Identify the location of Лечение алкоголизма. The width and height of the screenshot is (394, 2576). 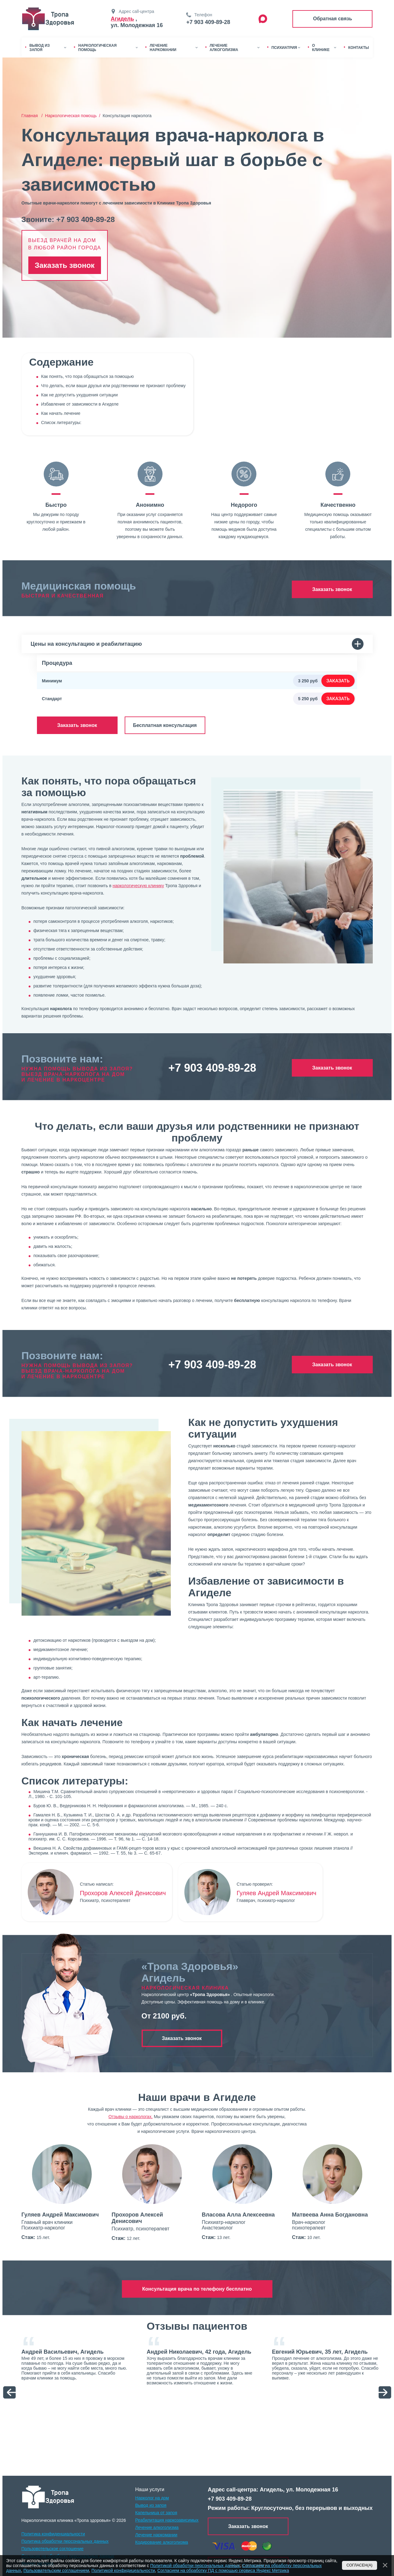
(157, 2527).